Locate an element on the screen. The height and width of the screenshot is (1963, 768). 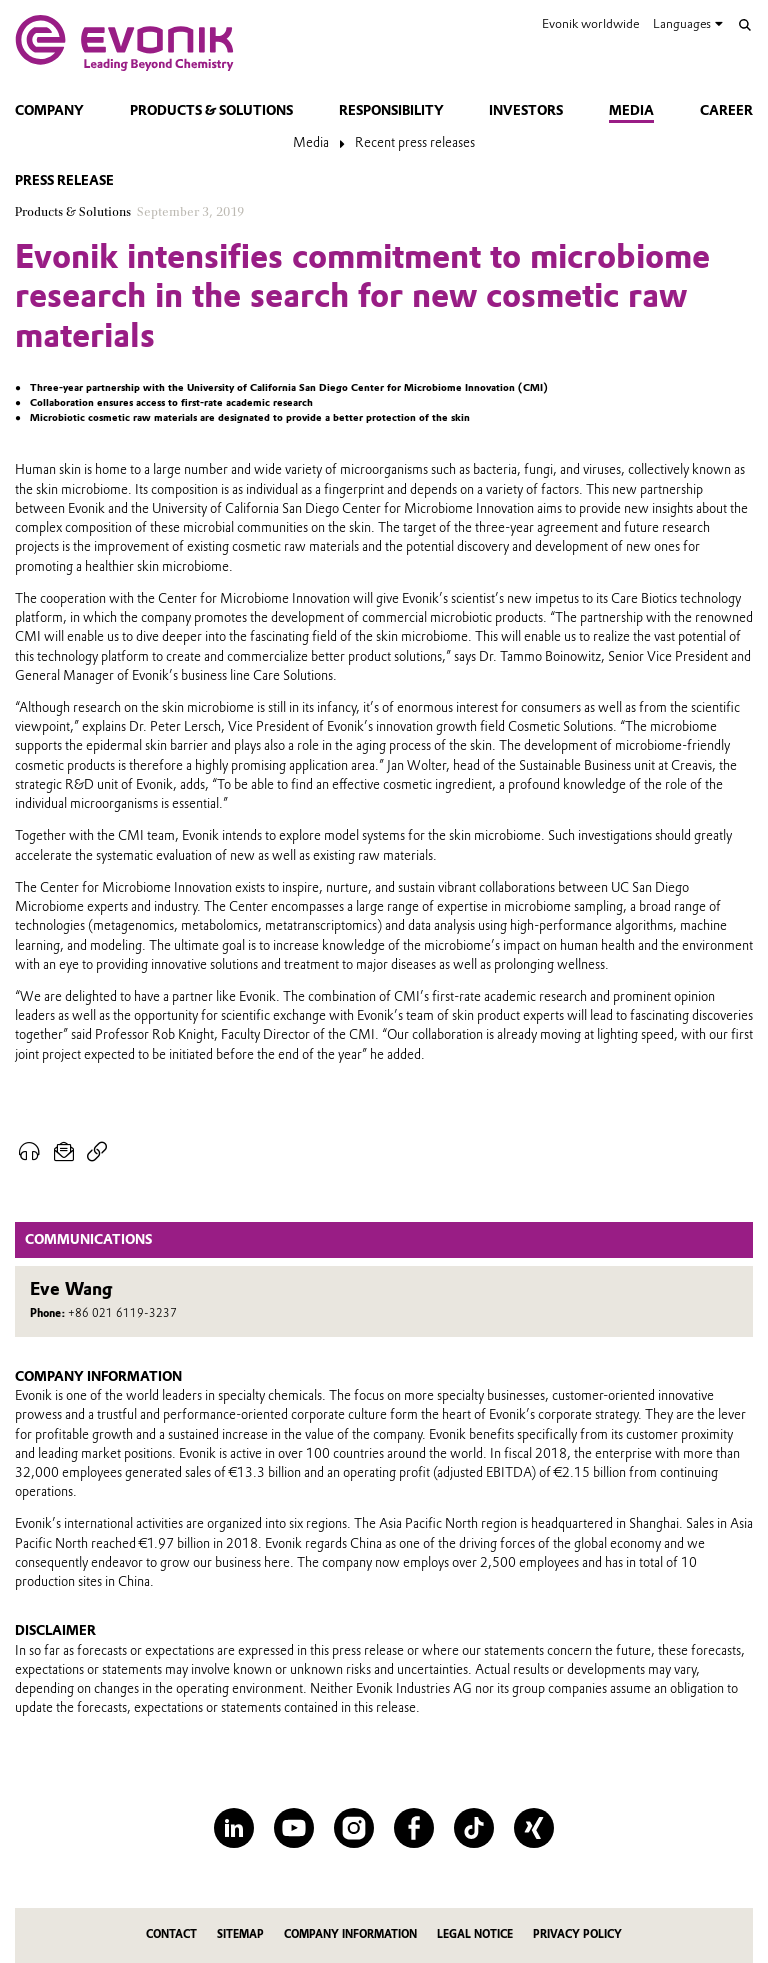
Sitemap is located at coordinates (240, 1934).